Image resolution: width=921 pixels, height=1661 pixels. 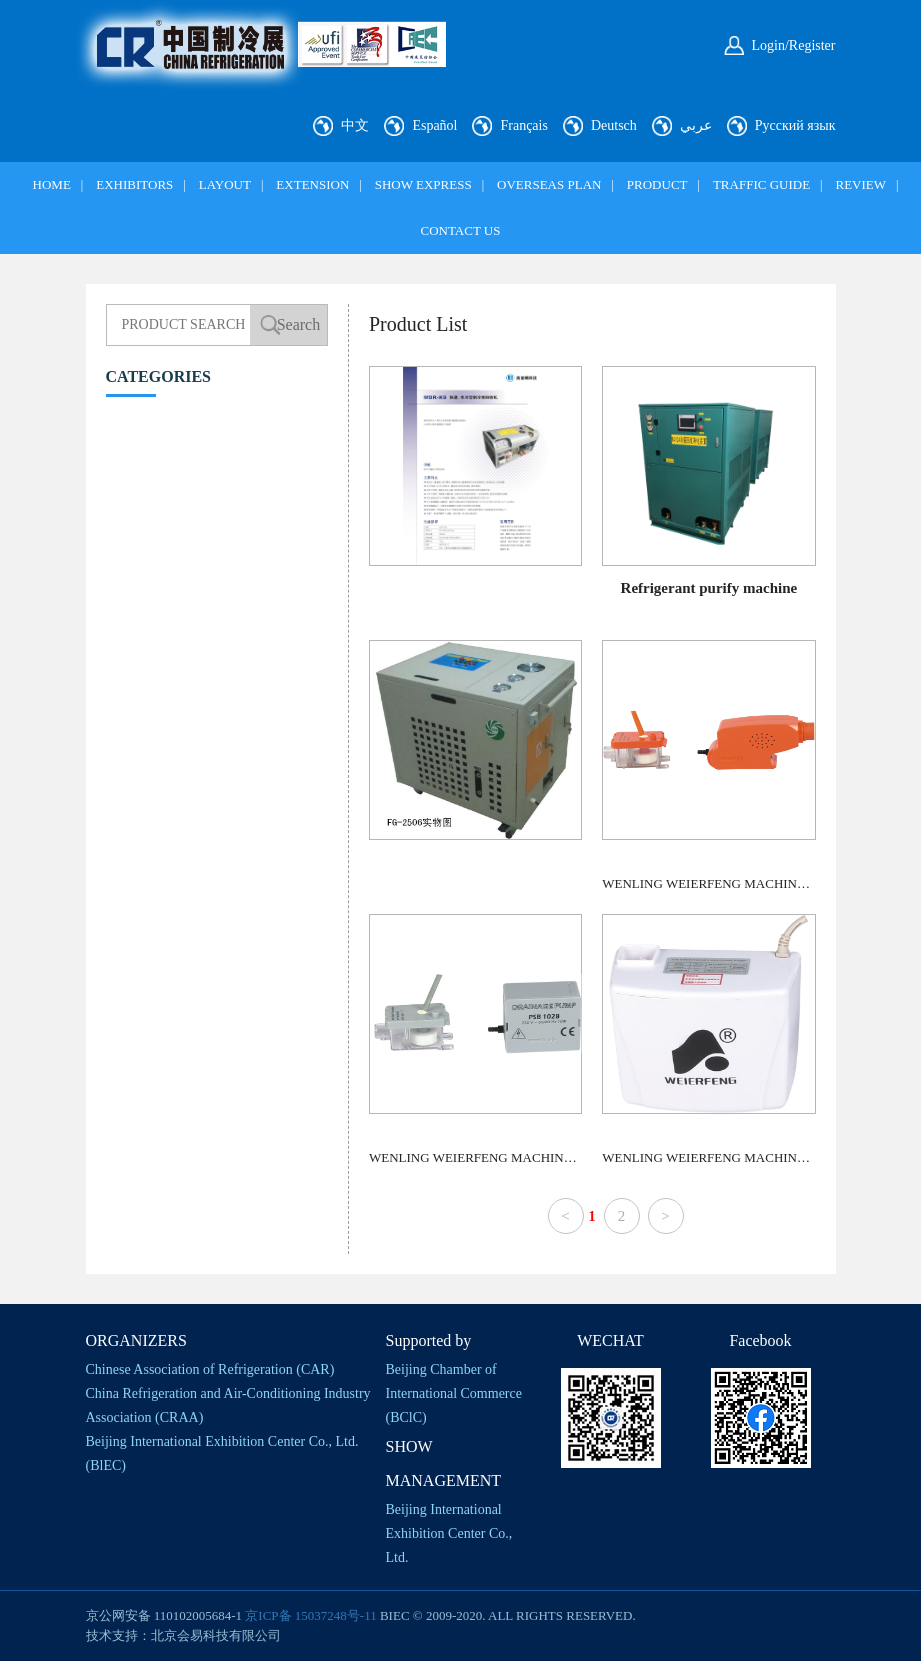 I want to click on EXTENSION, so click(x=312, y=184).